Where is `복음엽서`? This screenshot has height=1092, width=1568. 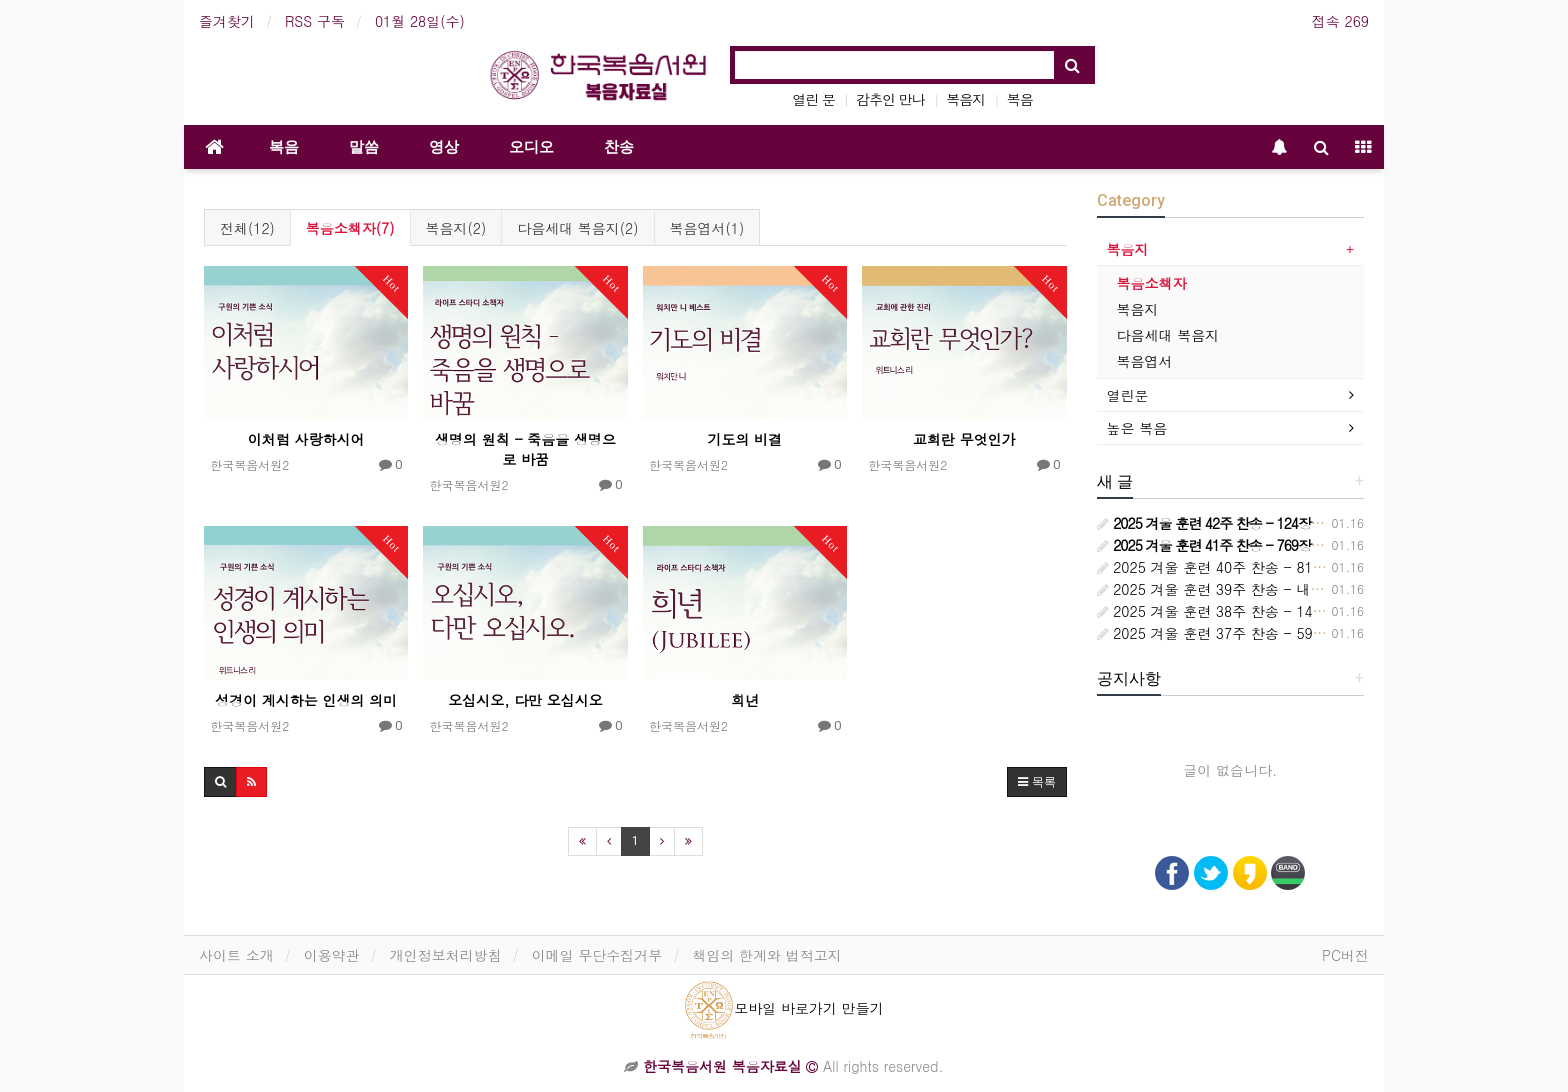 복음엽서 is located at coordinates (1145, 361).